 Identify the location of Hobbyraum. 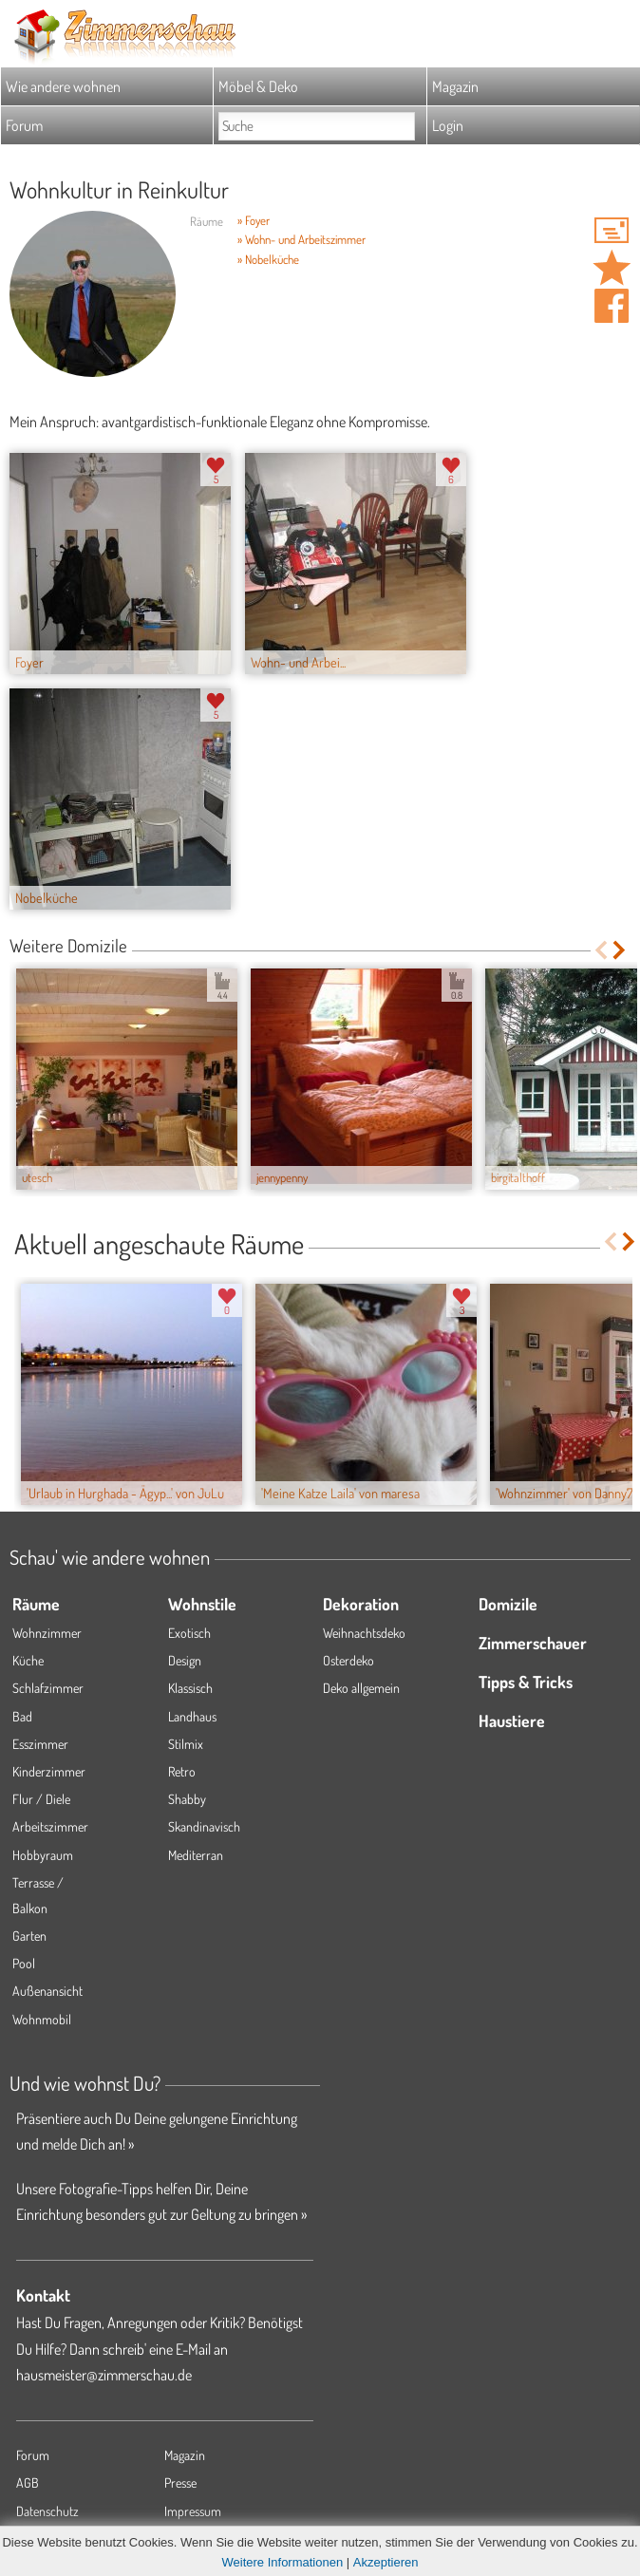
(42, 1855).